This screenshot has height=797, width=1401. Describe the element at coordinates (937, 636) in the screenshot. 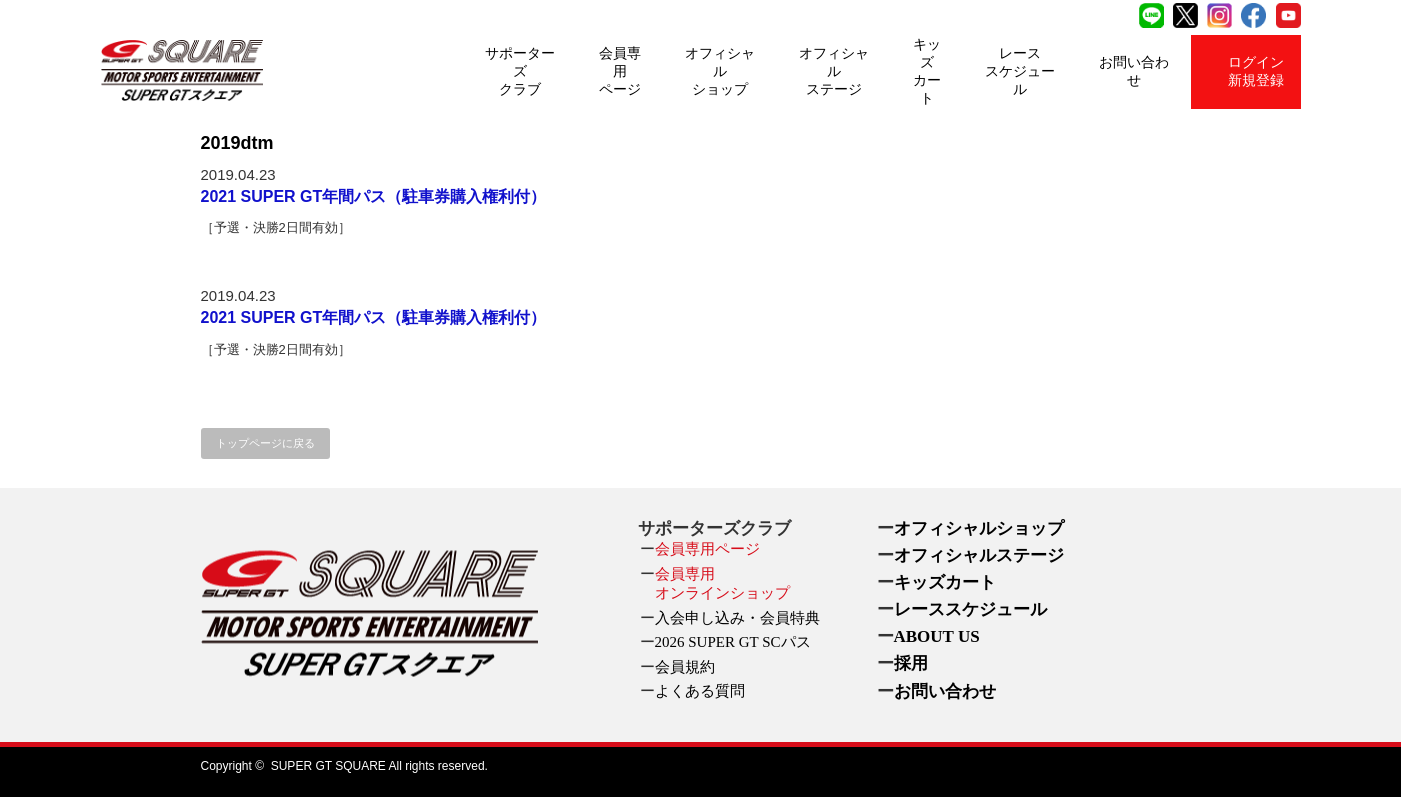

I see `ABOUT US` at that location.